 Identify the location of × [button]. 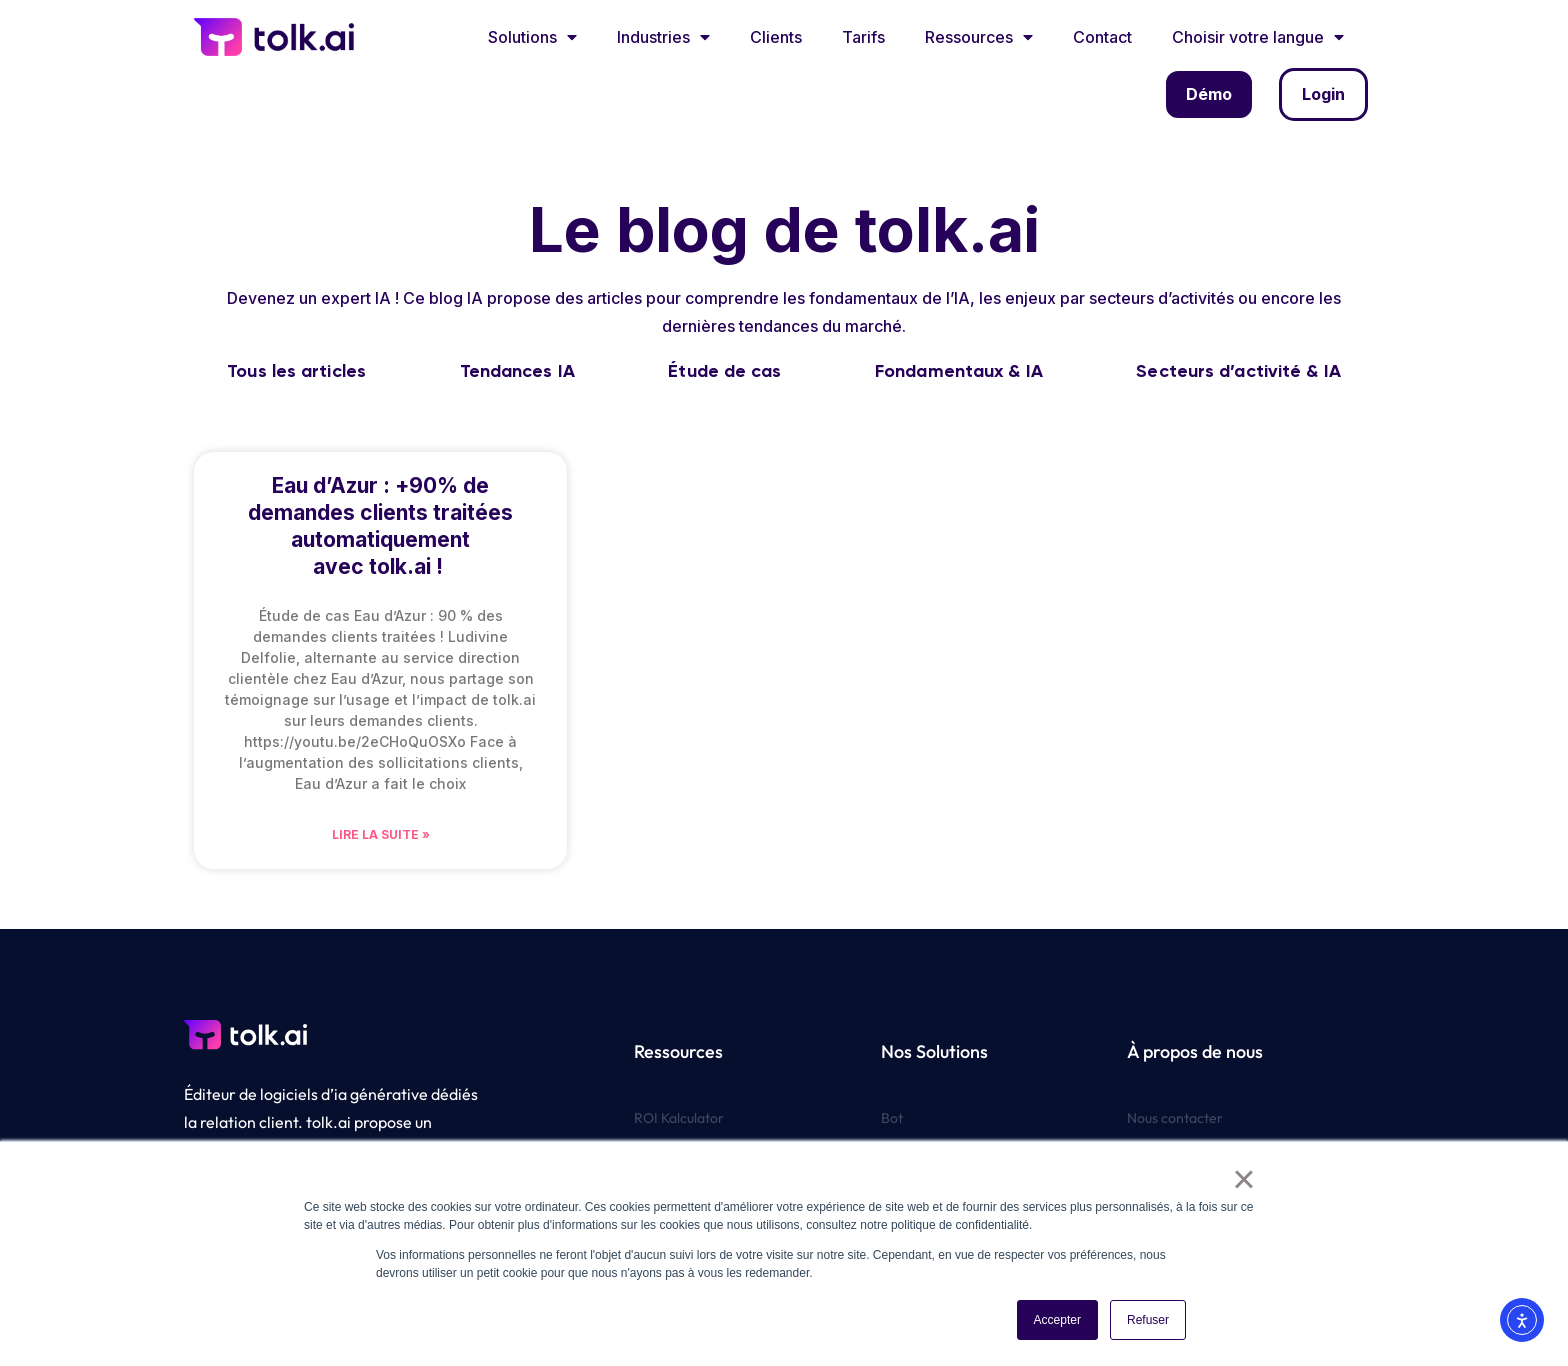
(1243, 1179).